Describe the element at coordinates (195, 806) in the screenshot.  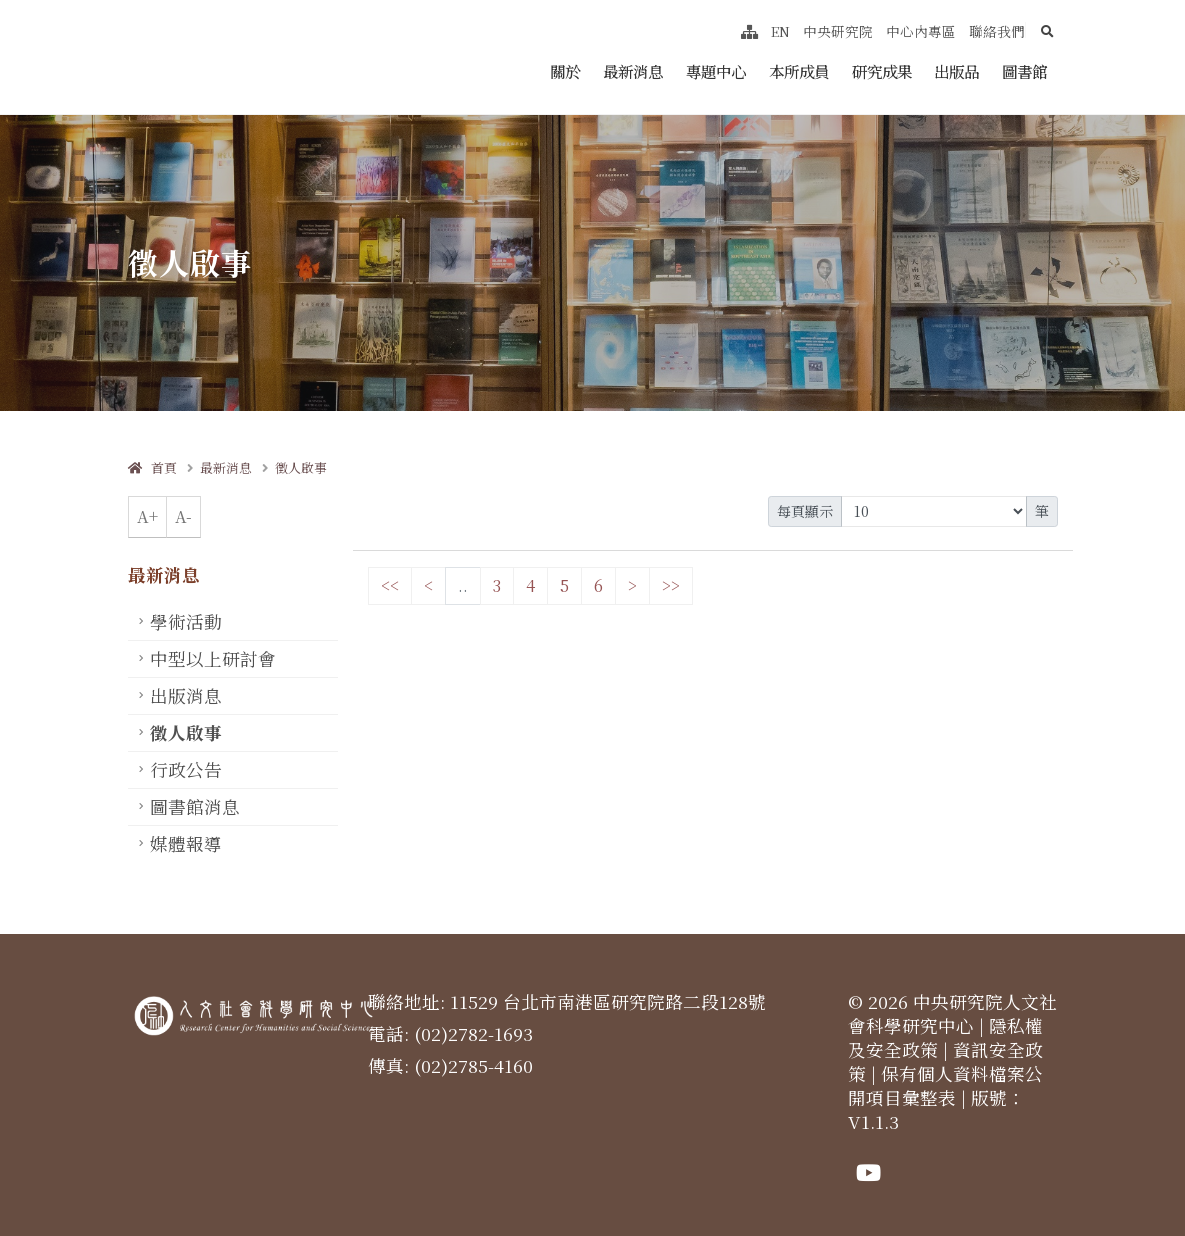
I see `圖書館消息` at that location.